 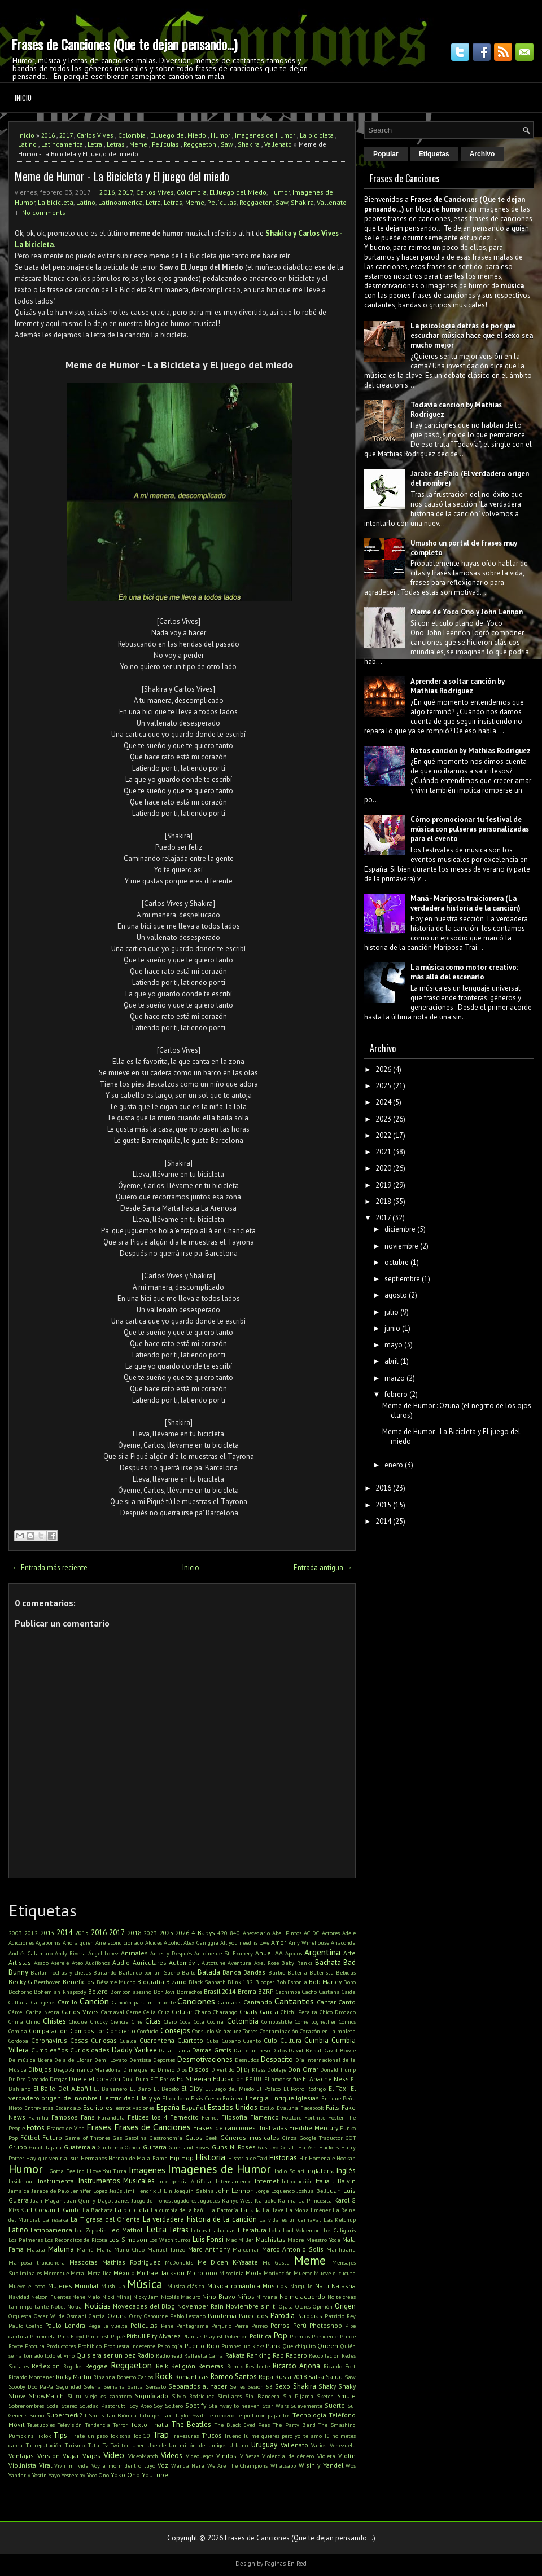 I want to click on Hip Hop, so click(x=181, y=2157).